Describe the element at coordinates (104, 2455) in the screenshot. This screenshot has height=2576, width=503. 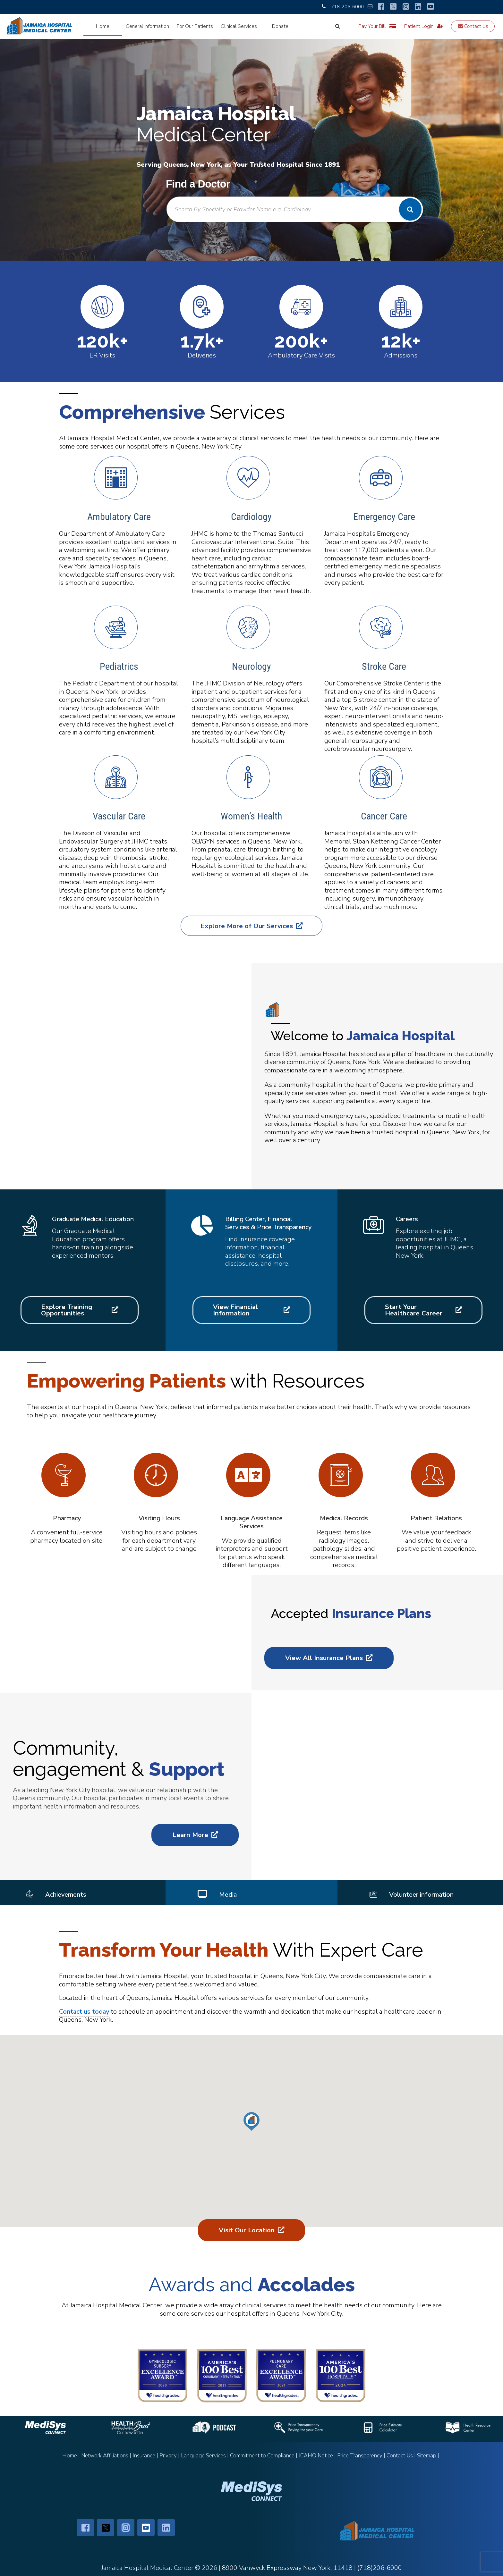
I see `Network Affiliations` at that location.